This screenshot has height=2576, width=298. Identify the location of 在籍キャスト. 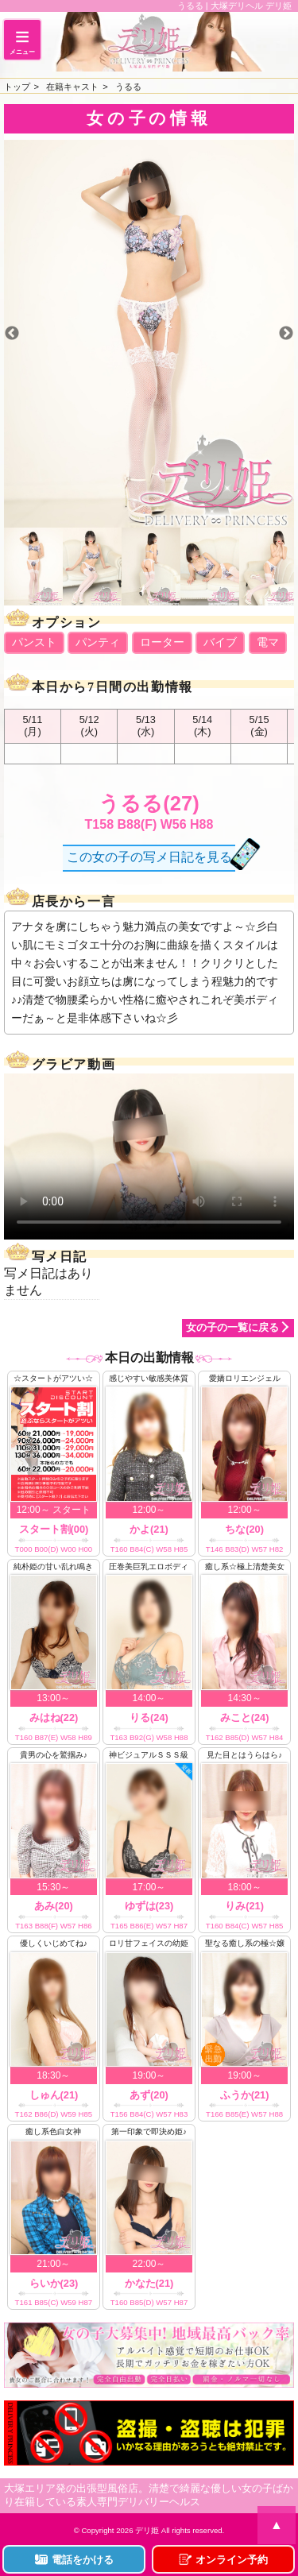
(72, 86).